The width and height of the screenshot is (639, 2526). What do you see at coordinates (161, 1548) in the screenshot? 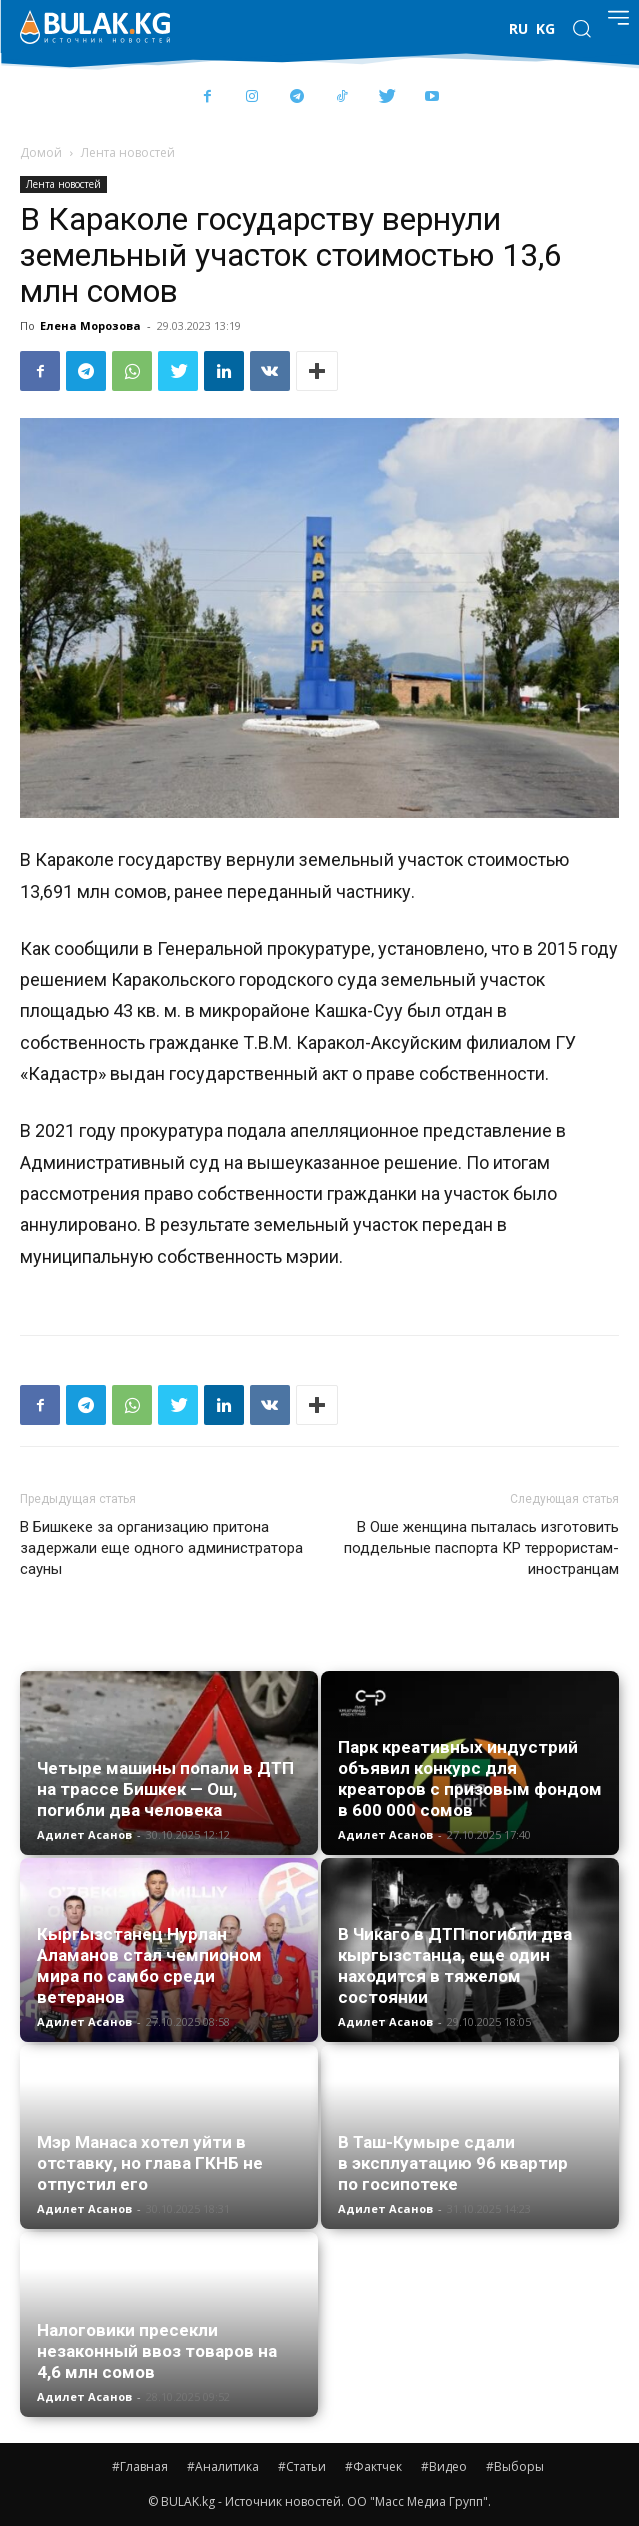
I see `В Бишкеке за организацию притона задержали еще одного администратора сауны` at bounding box center [161, 1548].